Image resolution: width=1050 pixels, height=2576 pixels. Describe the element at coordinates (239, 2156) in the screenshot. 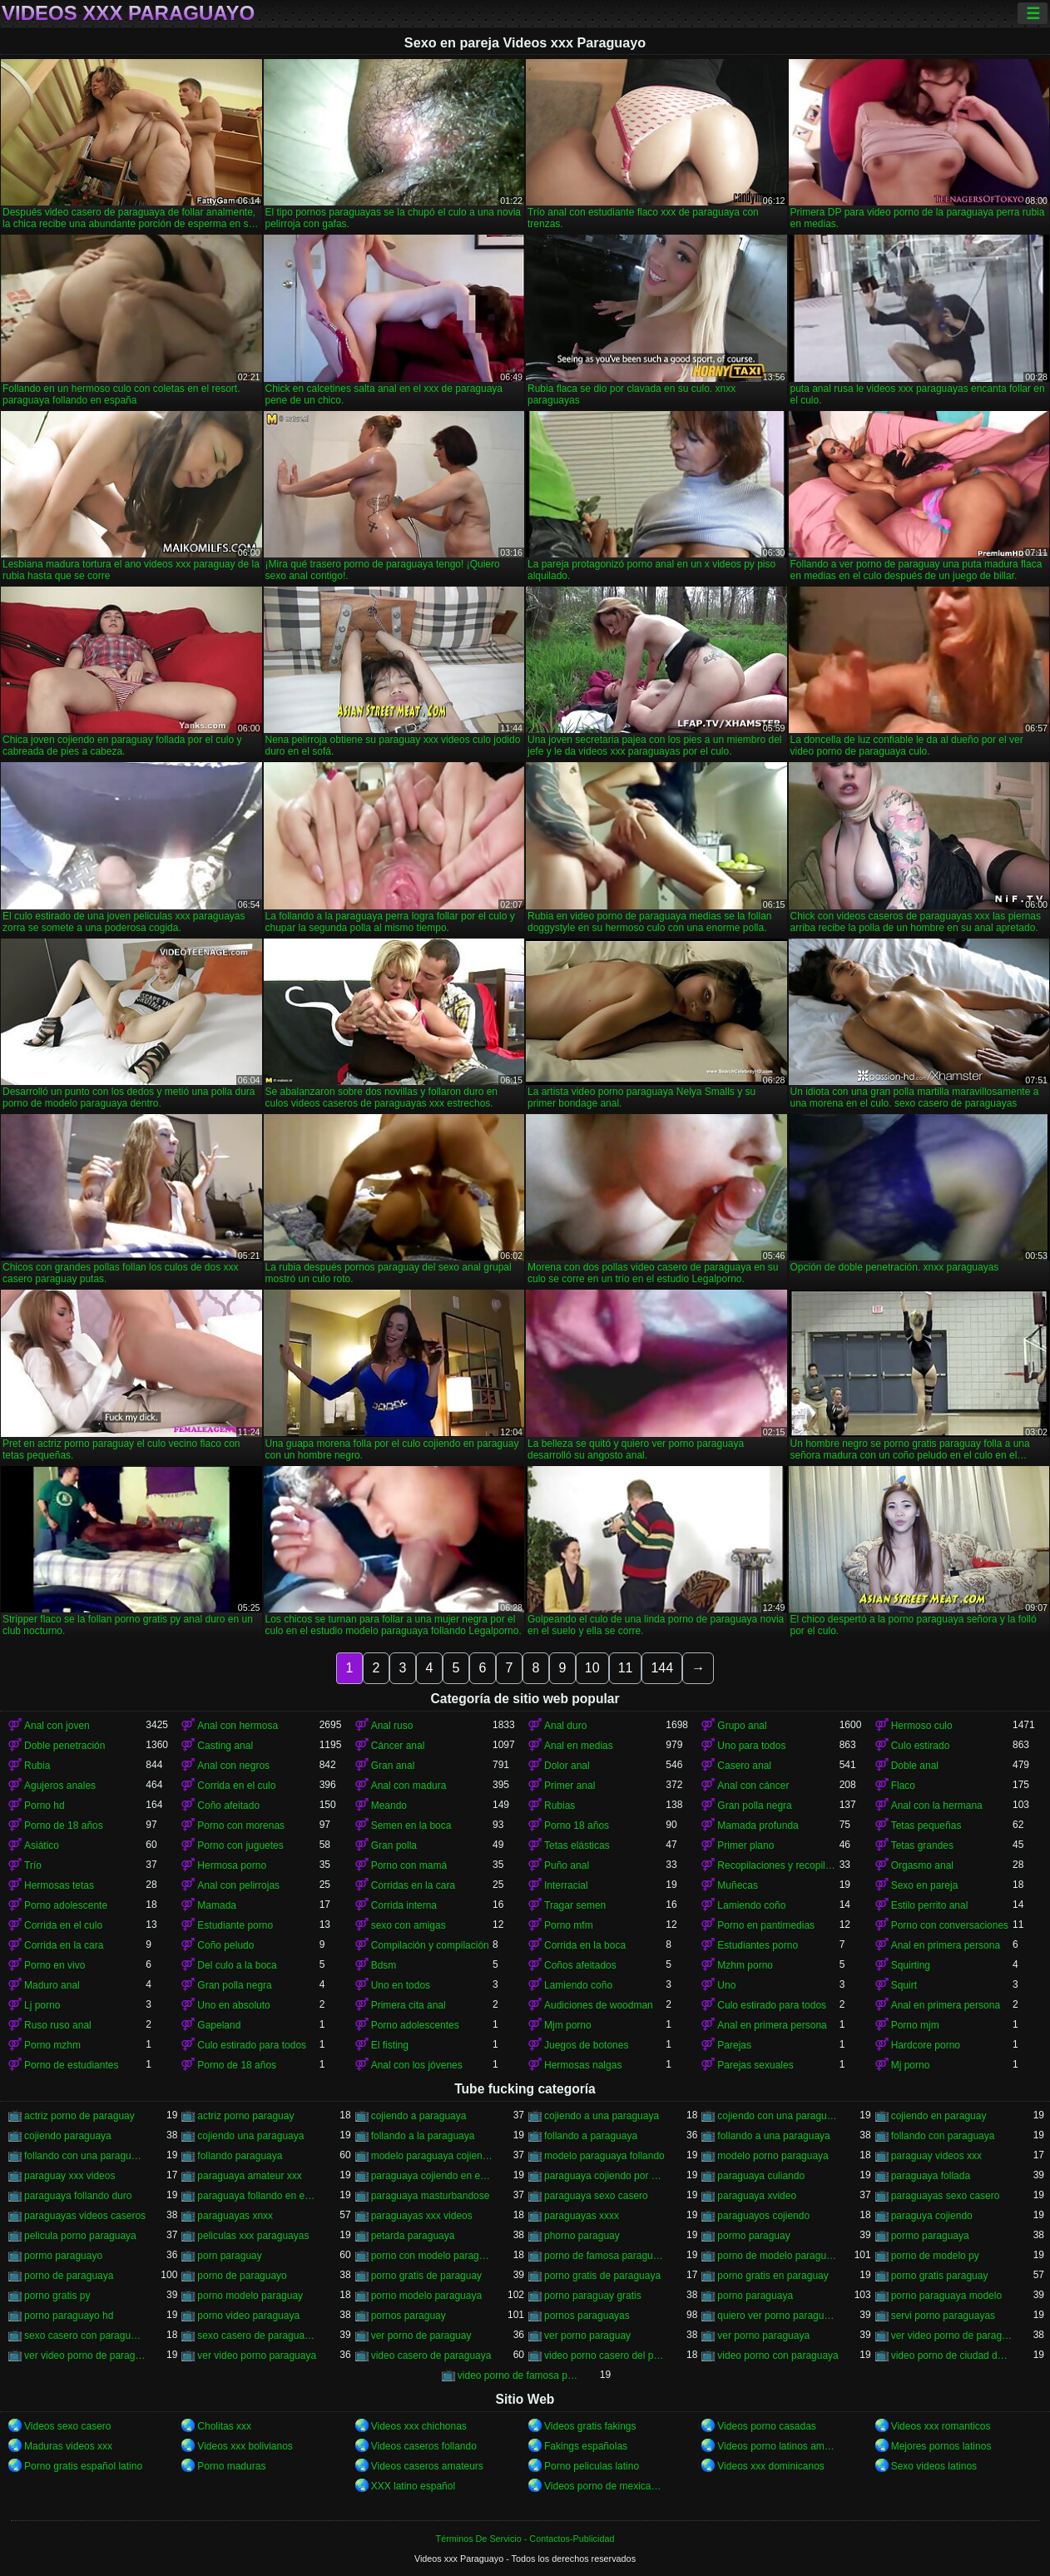

I see `follando paraguaya` at that location.